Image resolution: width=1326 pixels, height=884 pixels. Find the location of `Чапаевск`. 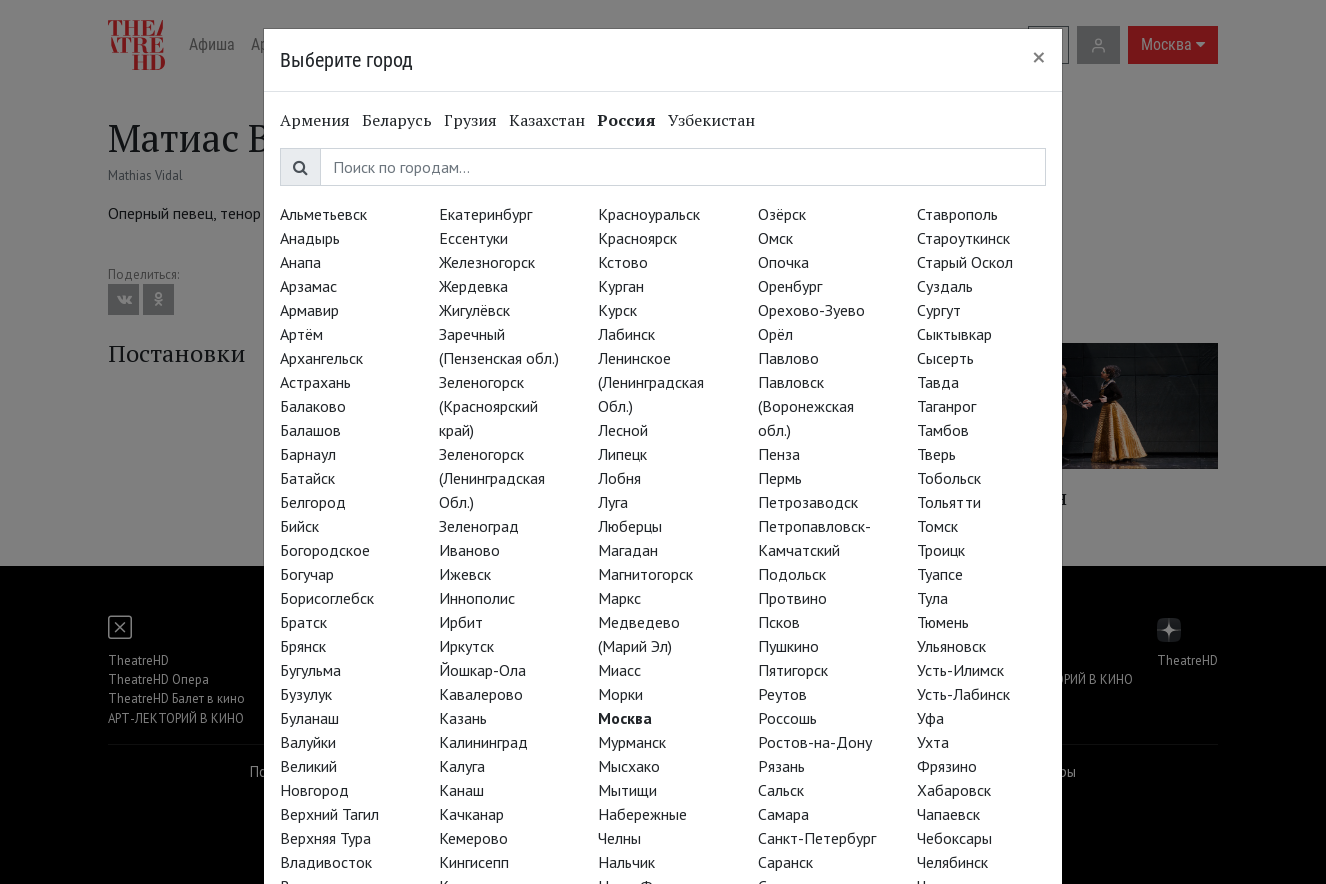

Чапаевск is located at coordinates (948, 814).